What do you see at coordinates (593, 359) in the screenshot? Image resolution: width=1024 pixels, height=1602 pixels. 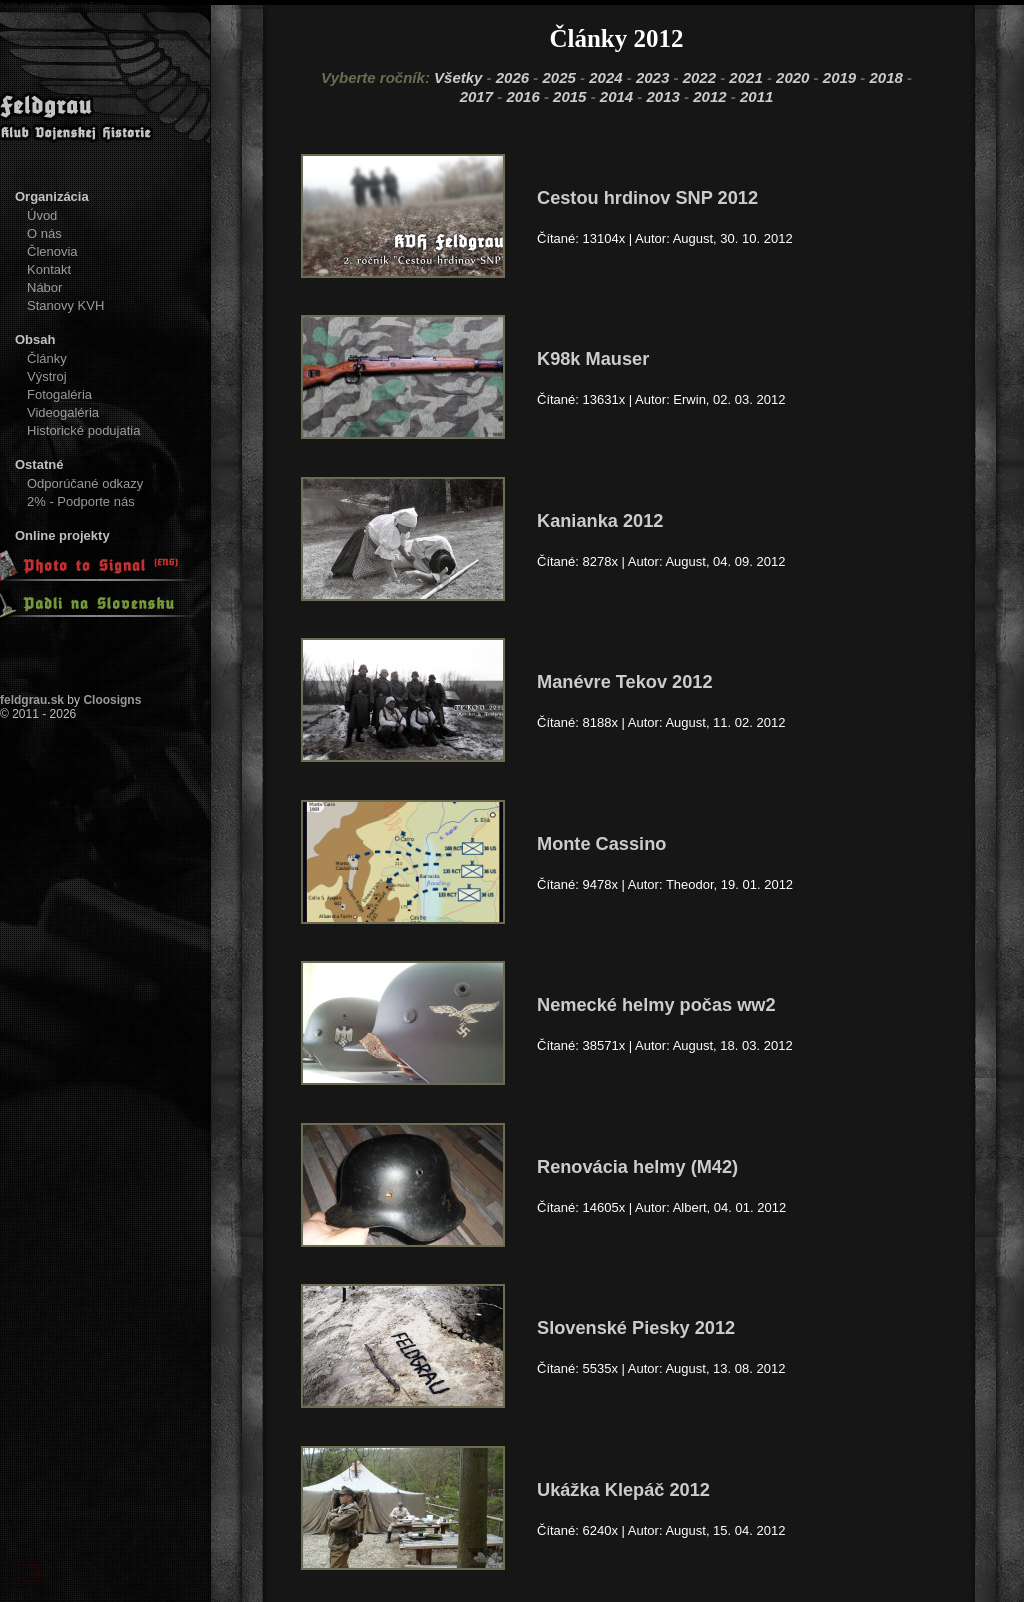 I see `K98k Mauser` at bounding box center [593, 359].